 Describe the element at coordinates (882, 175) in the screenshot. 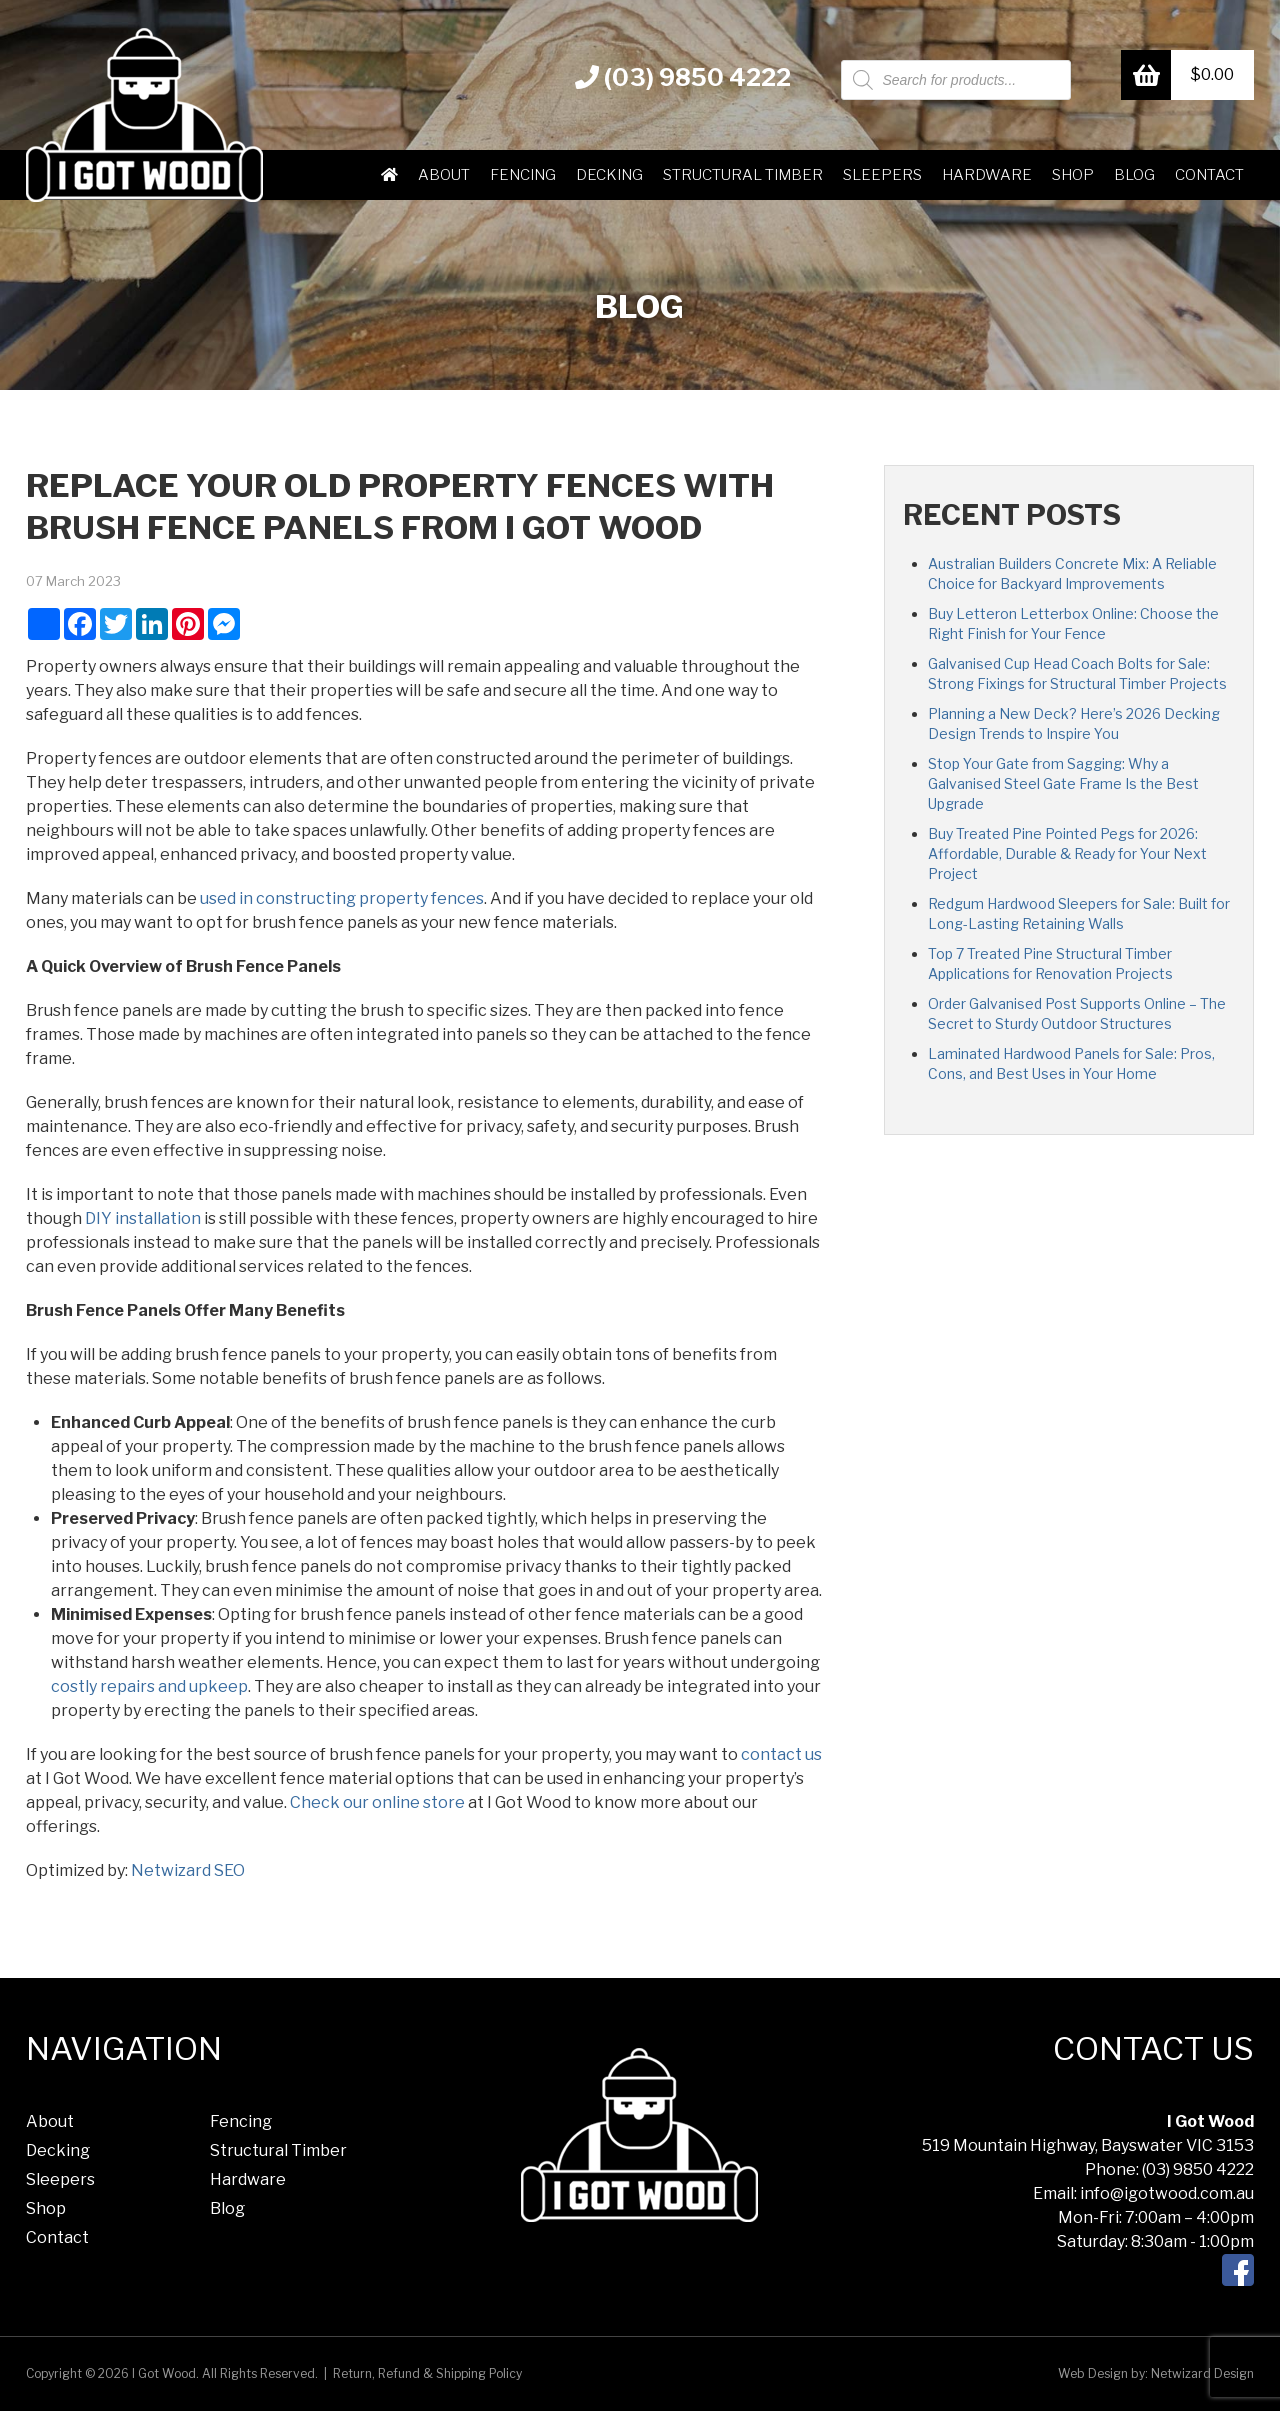

I see `Sleepers` at that location.